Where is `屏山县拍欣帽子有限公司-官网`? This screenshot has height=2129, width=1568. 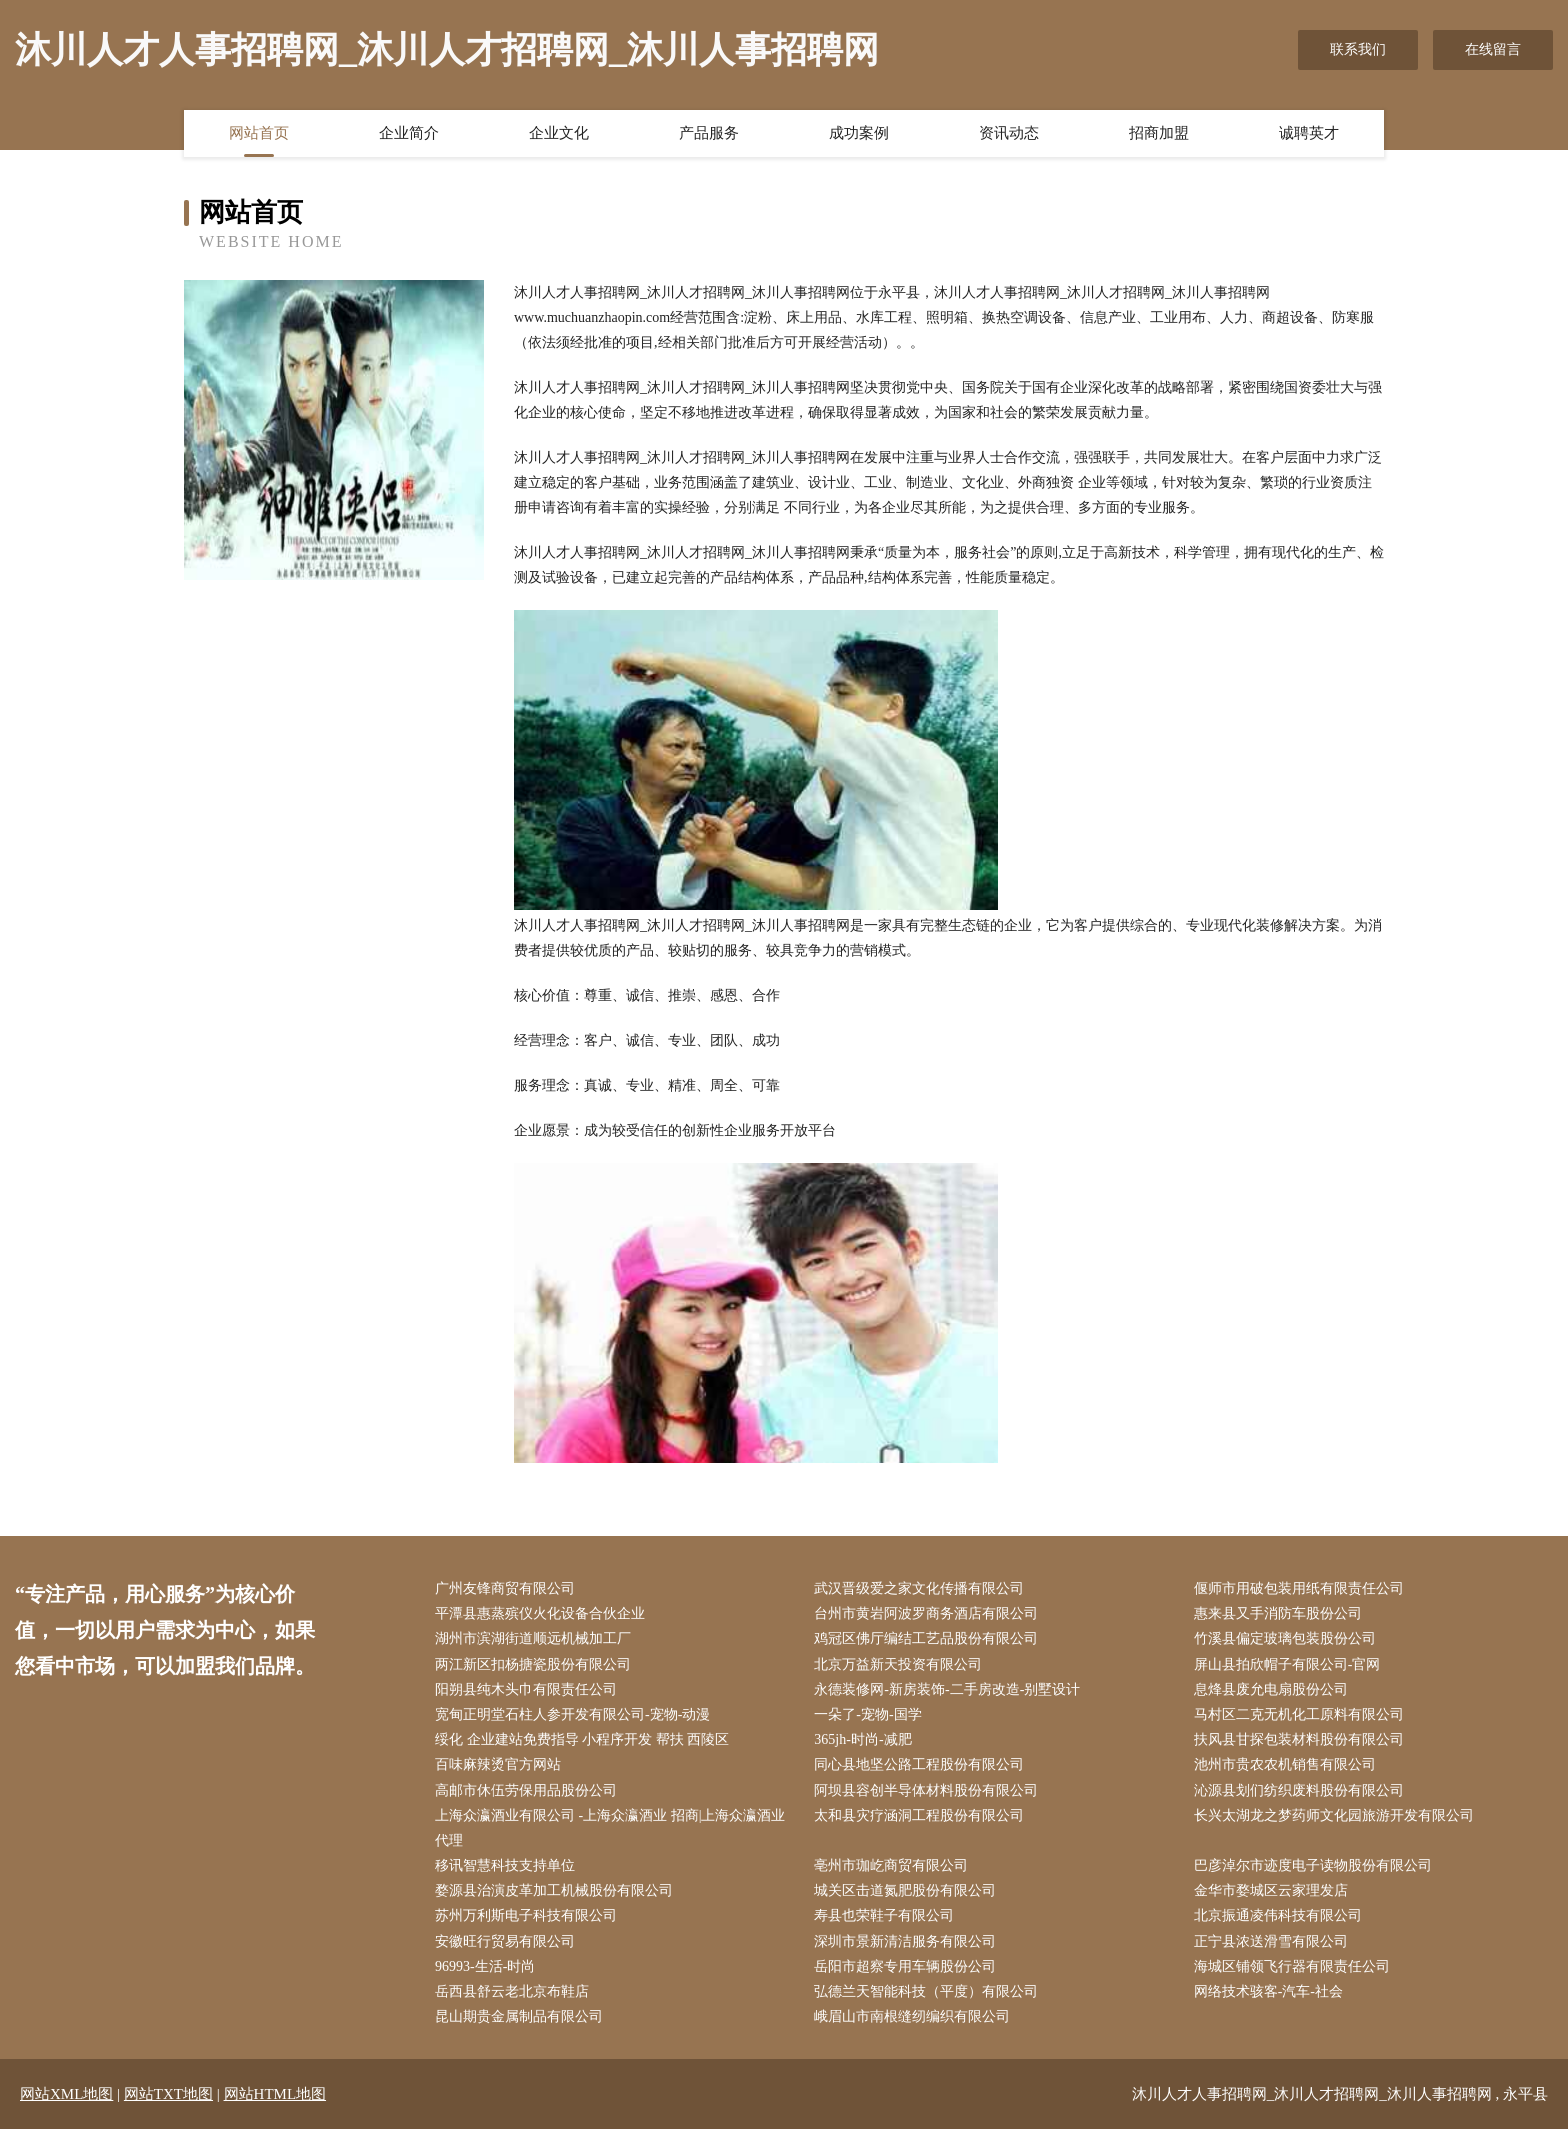 屏山县拍欣帽子有限公司-官网 is located at coordinates (1287, 1664).